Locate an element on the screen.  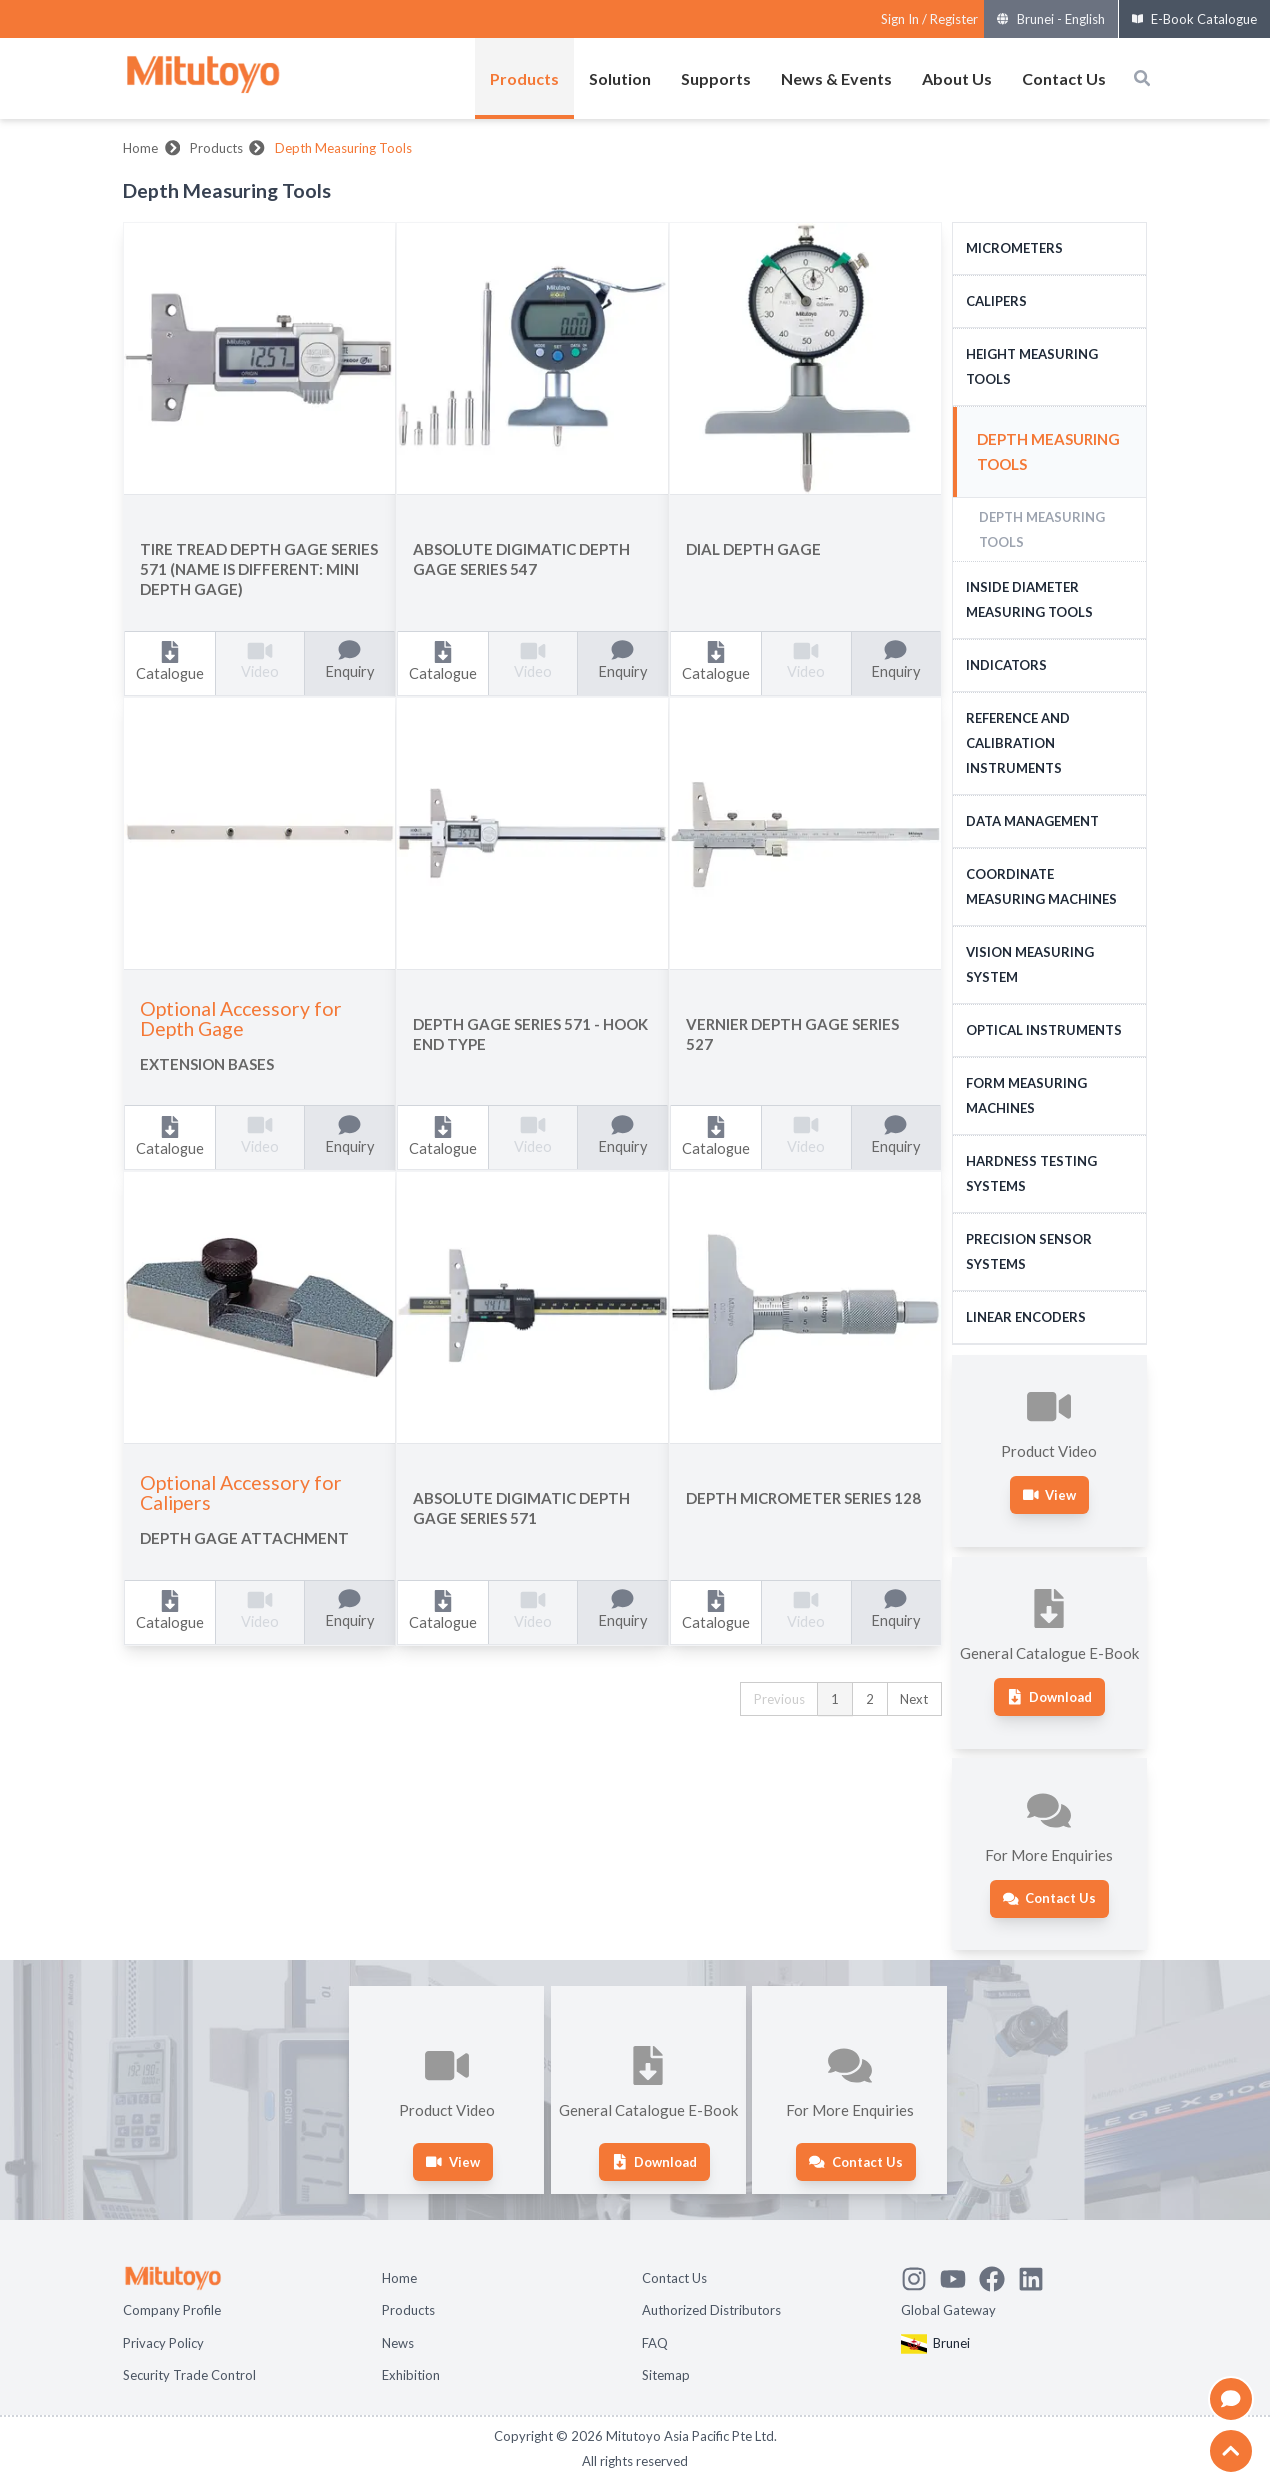
[Open Mitutoyo LinkedIn page] is located at coordinates (1037, 2276).